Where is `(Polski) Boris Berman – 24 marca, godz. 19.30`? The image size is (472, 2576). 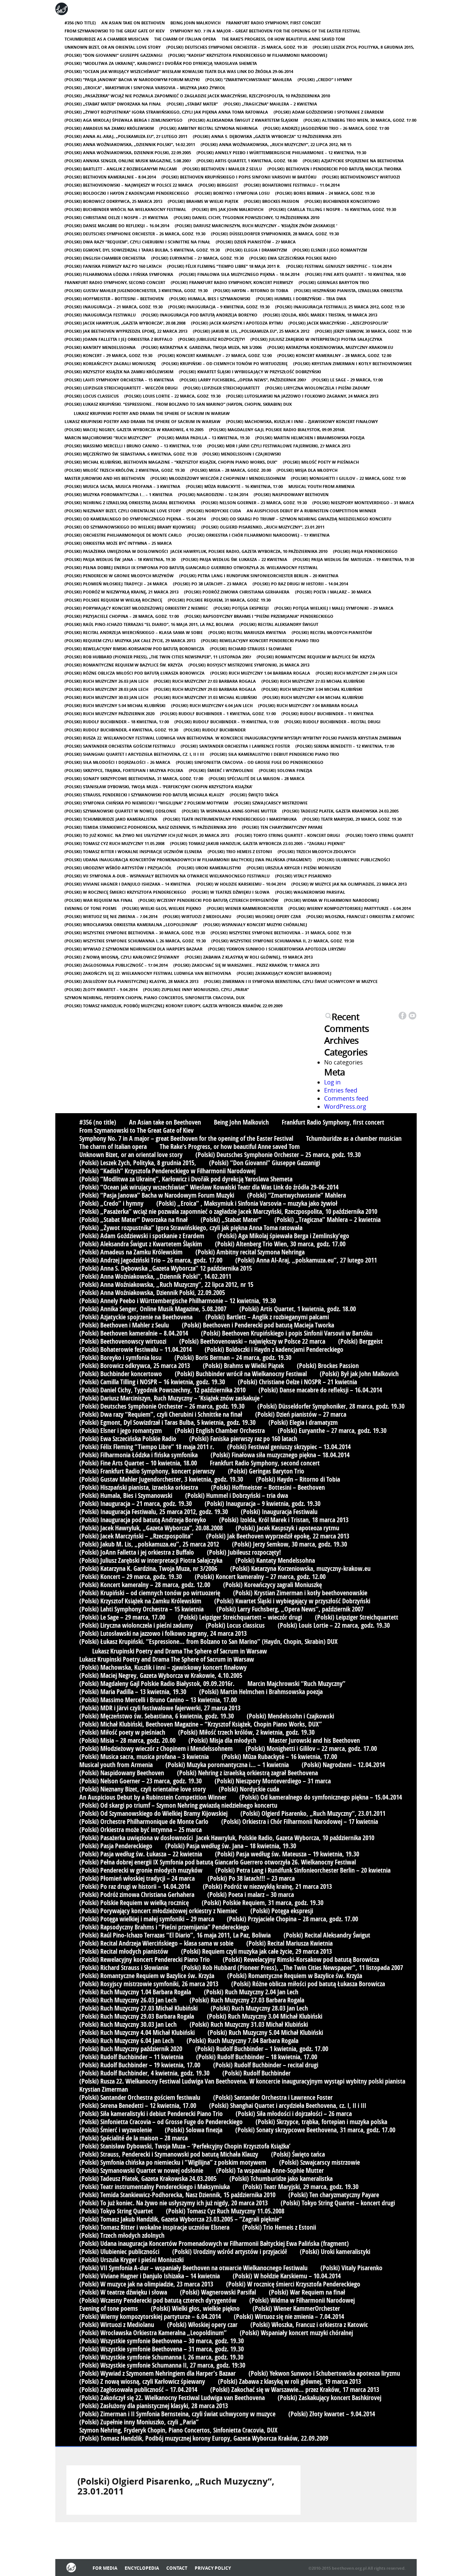 (Polski) Boris Berman – 24 marca, godz. 19.30 is located at coordinates (325, 193).